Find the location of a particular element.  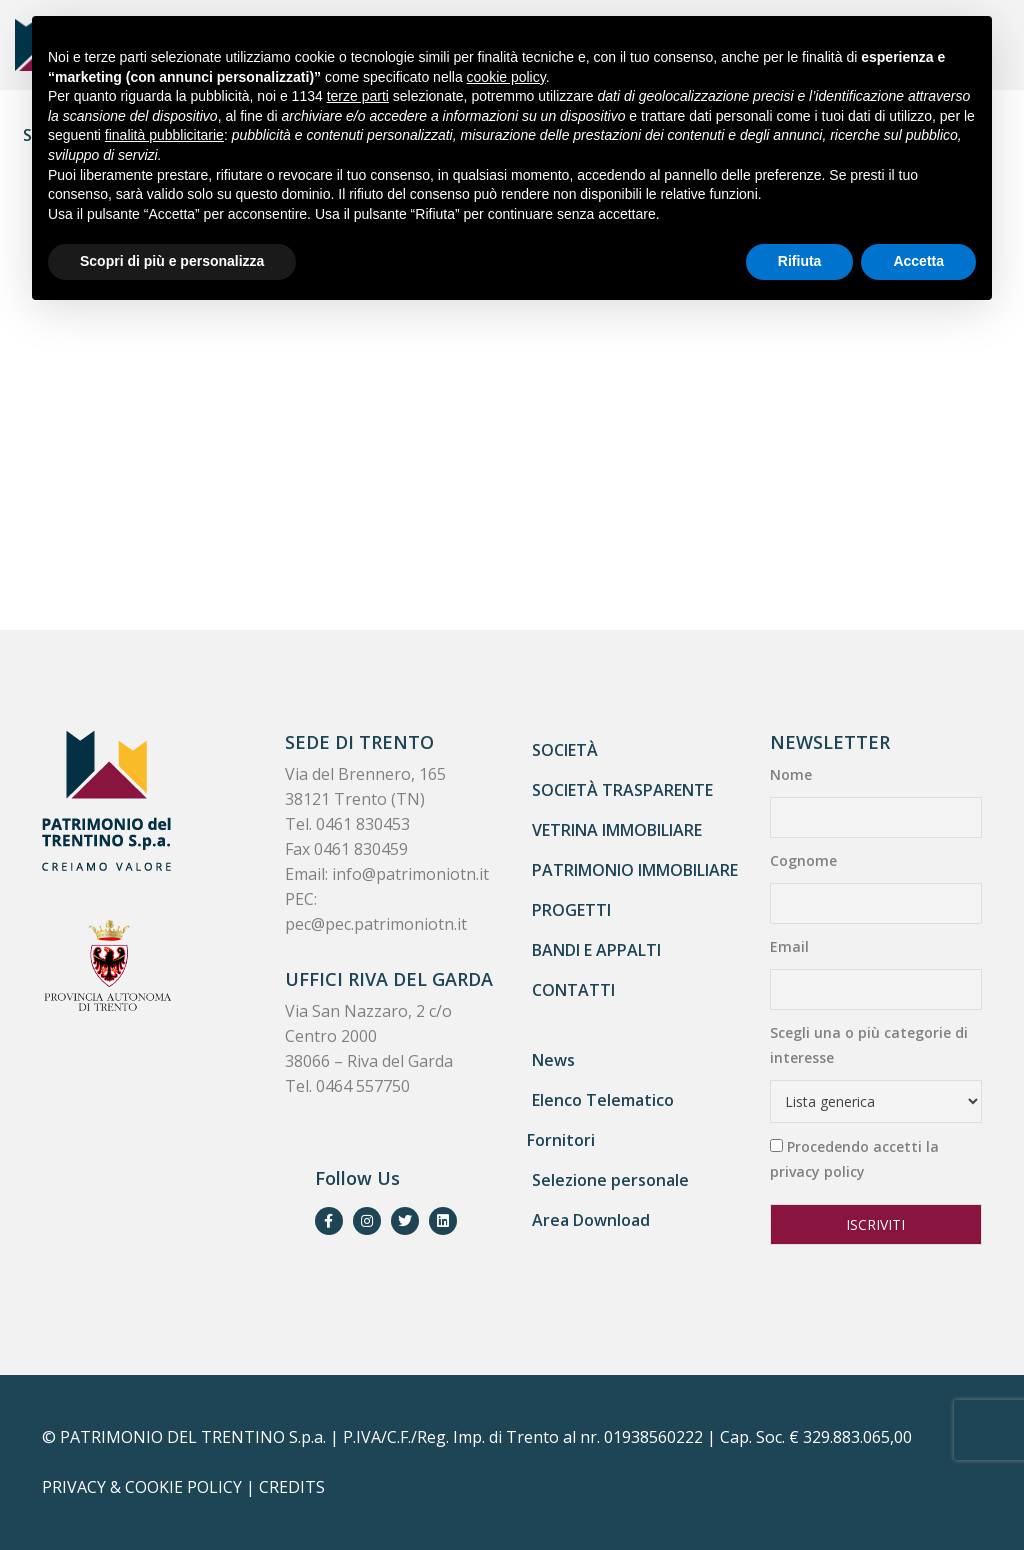

terze parti is located at coordinates (358, 96).